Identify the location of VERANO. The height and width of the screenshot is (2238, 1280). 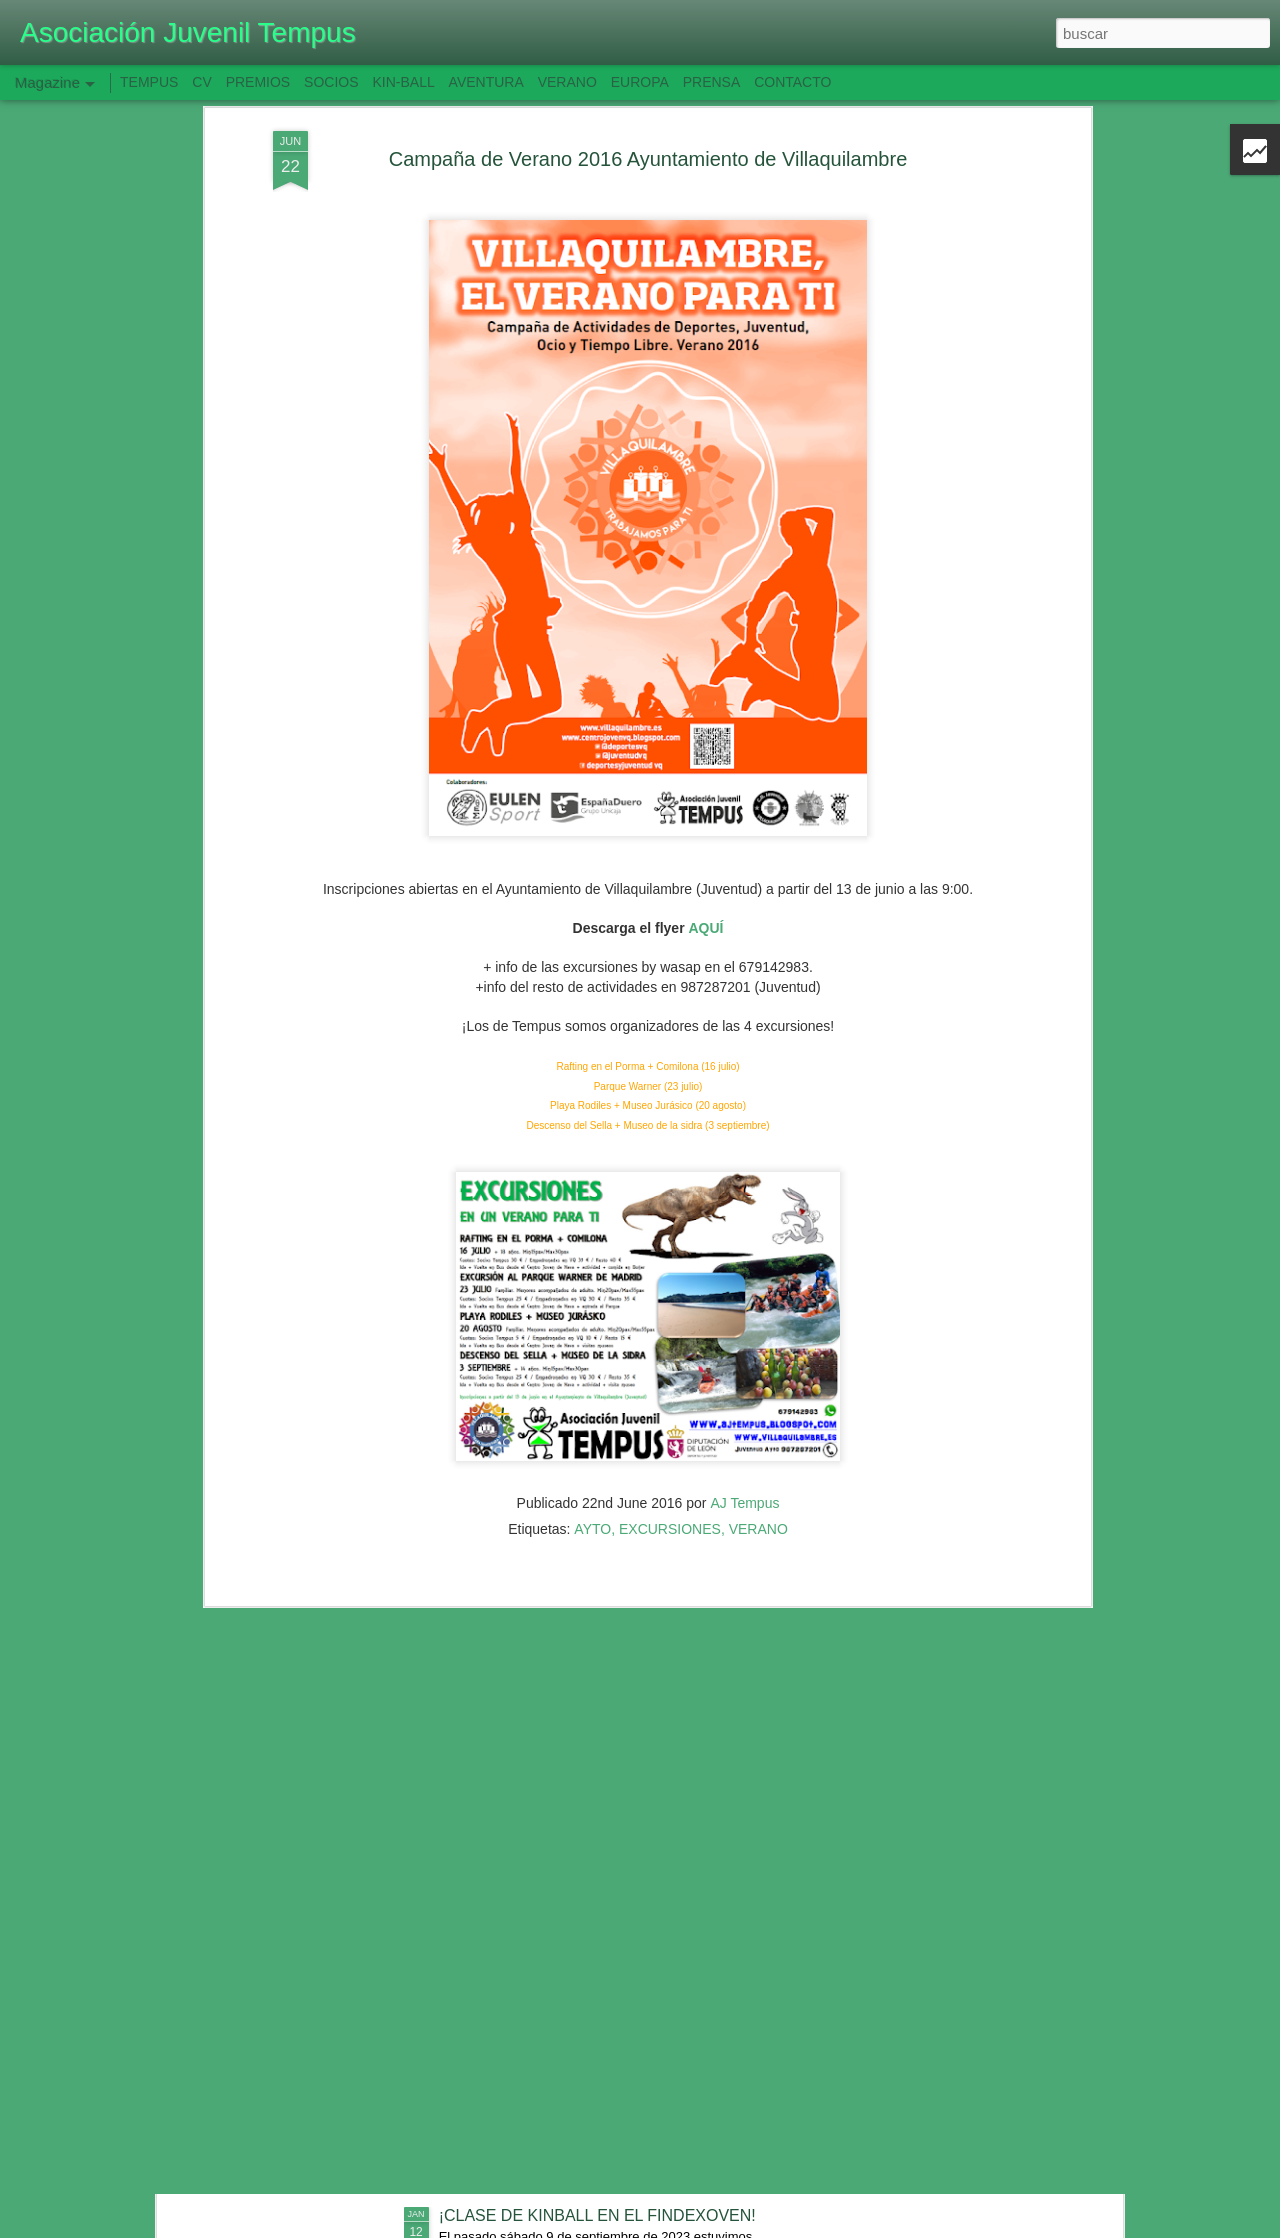
(758, 1364).